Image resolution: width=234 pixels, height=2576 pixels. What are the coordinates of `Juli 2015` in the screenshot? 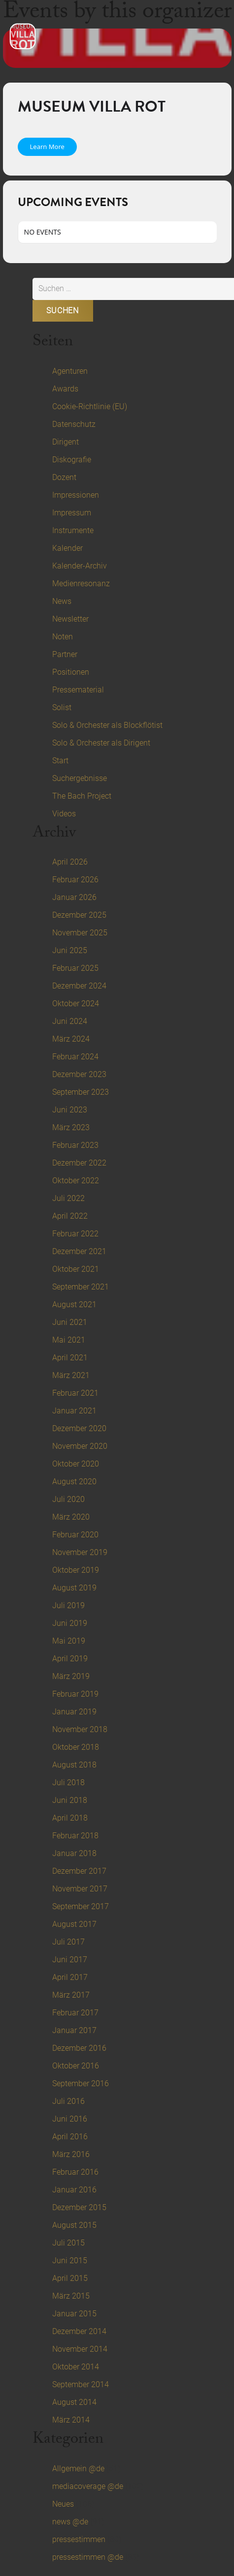 It's located at (68, 2242).